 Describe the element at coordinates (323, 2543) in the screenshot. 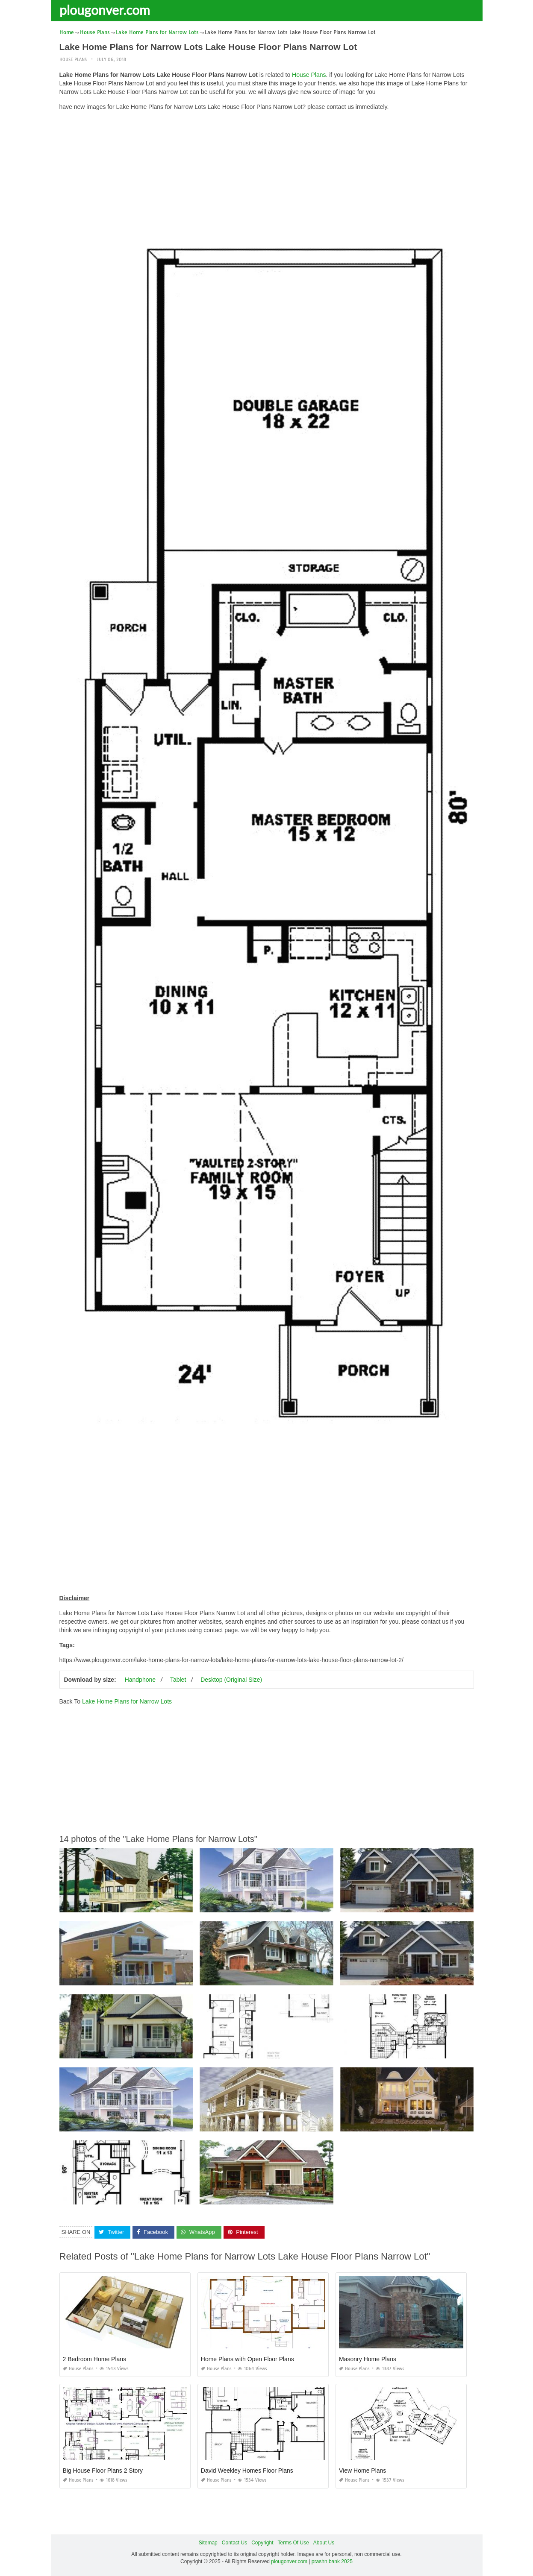

I see `About Us` at that location.